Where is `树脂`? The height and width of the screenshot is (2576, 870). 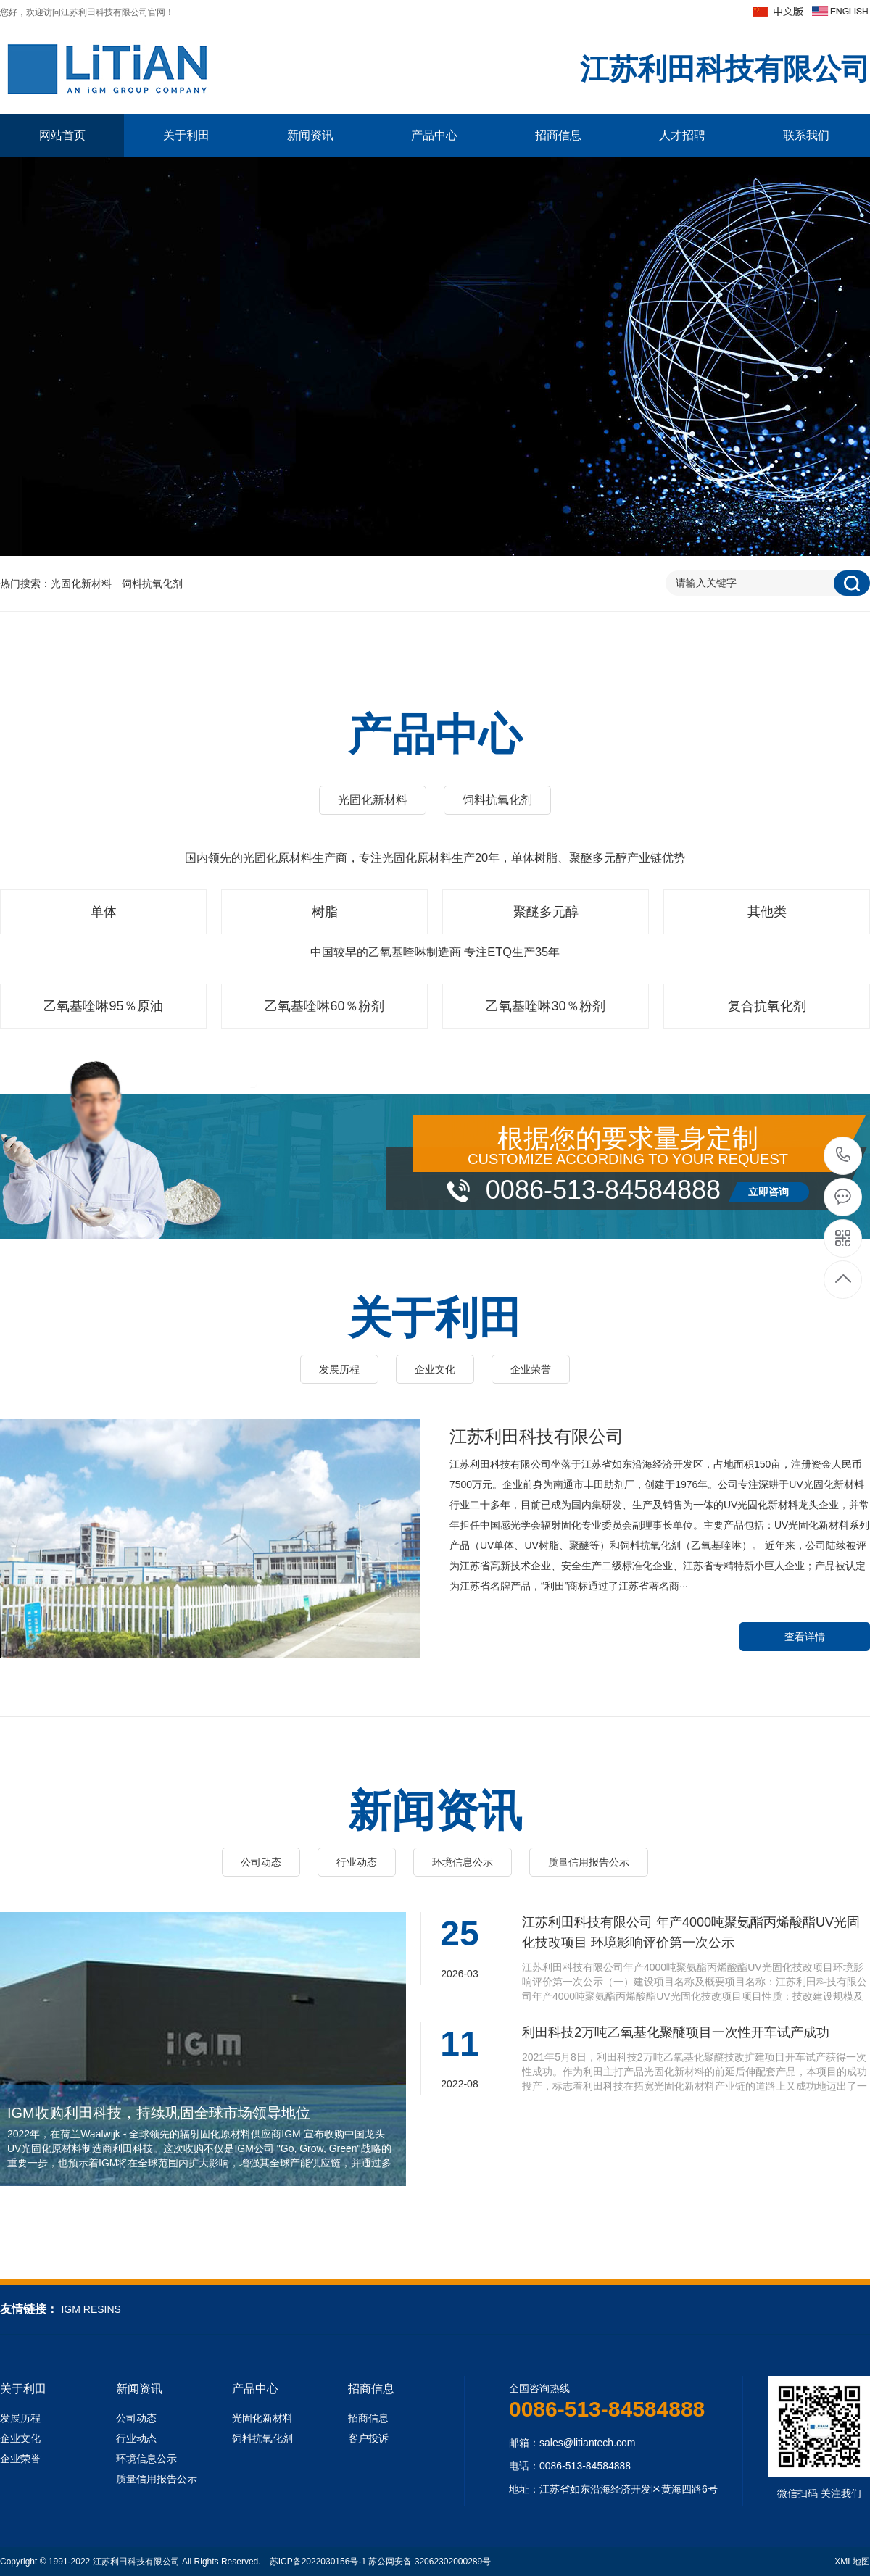
树脂 is located at coordinates (325, 912).